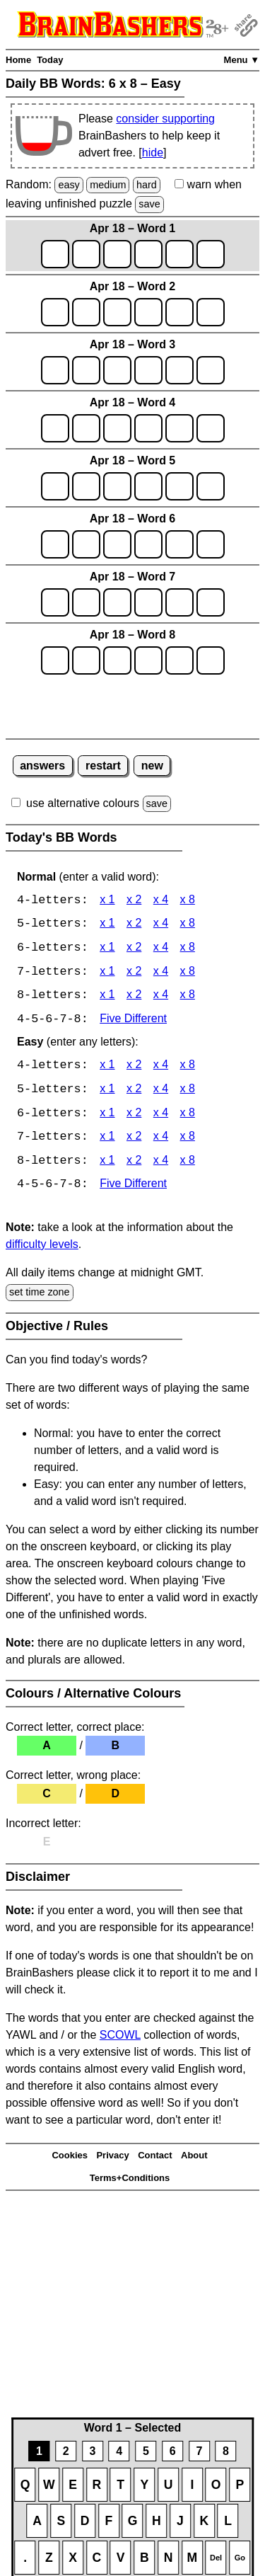 This screenshot has width=265, height=2576. What do you see at coordinates (86, 312) in the screenshot?
I see `[game2_row1_letter2]` at bounding box center [86, 312].